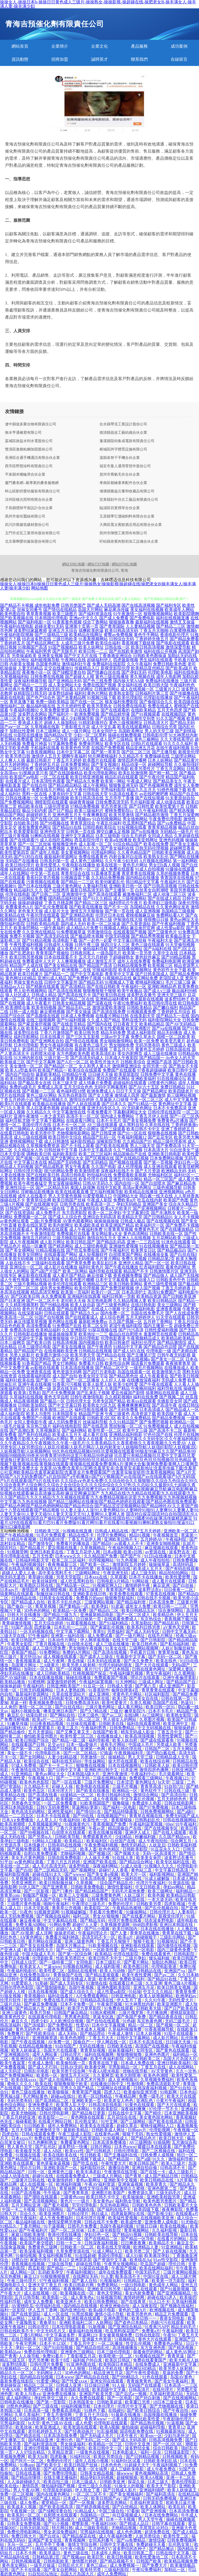 Image resolution: width=199 pixels, height=2576 pixels. What do you see at coordinates (69, 1832) in the screenshot?
I see `白丝喷水在线观看` at bounding box center [69, 1832].